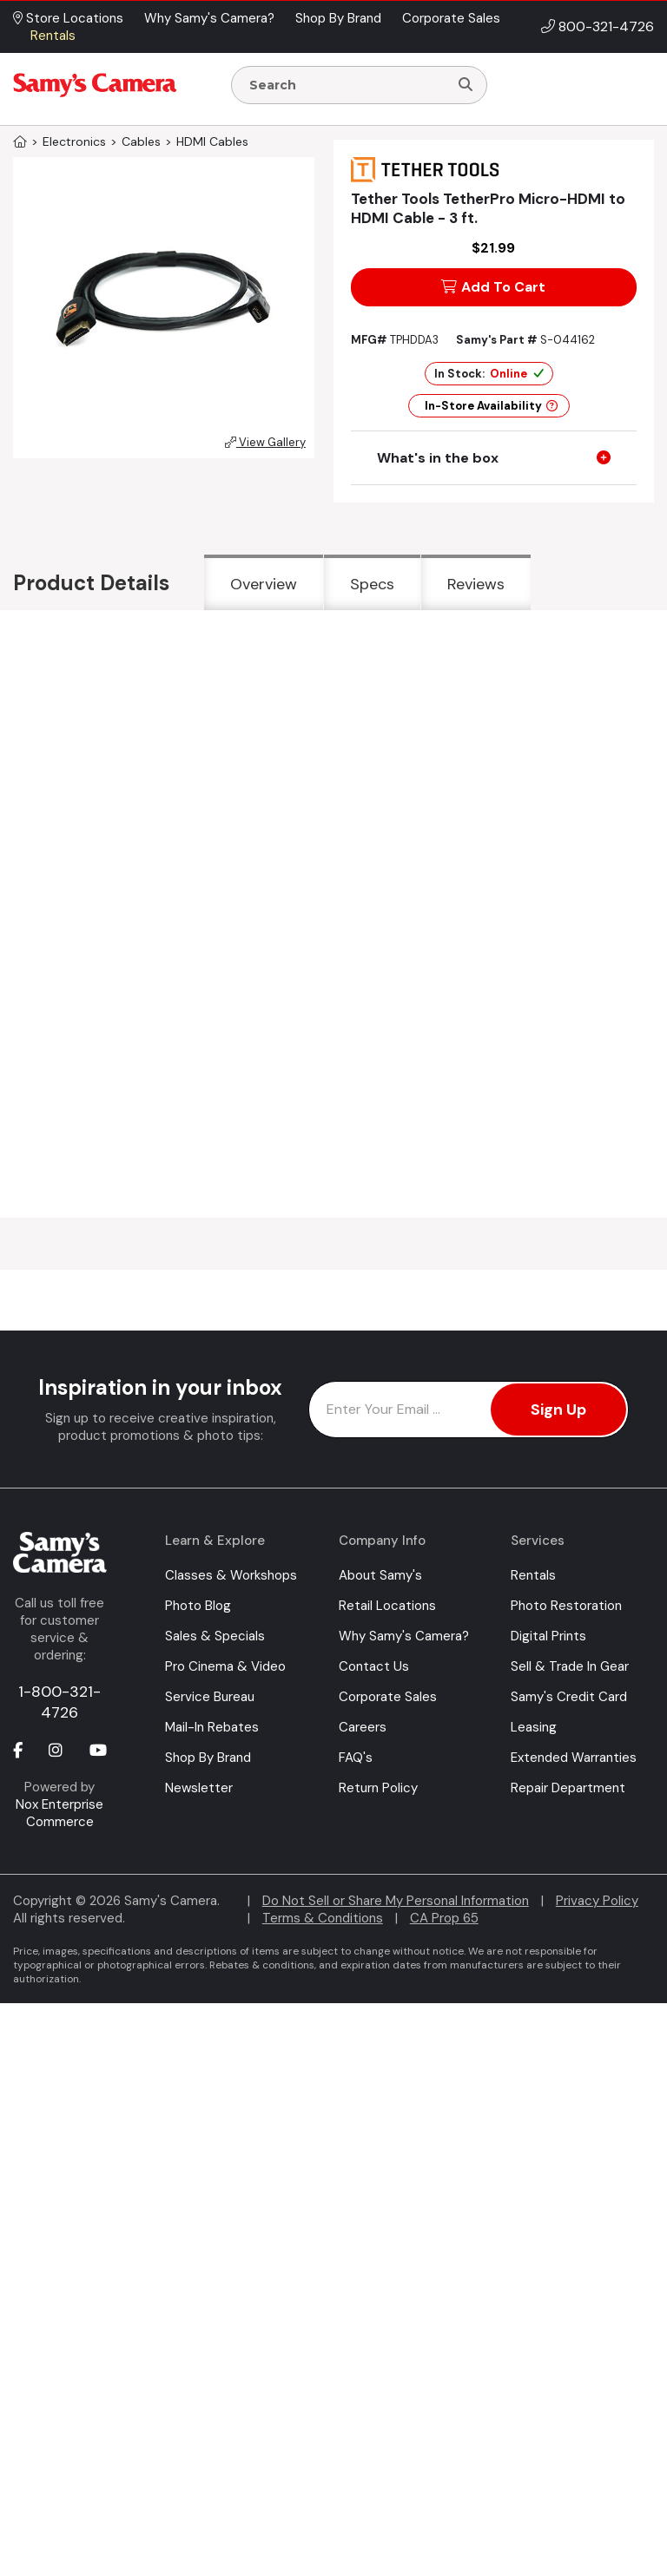  Describe the element at coordinates (378, 1788) in the screenshot. I see `Return Policy` at that location.